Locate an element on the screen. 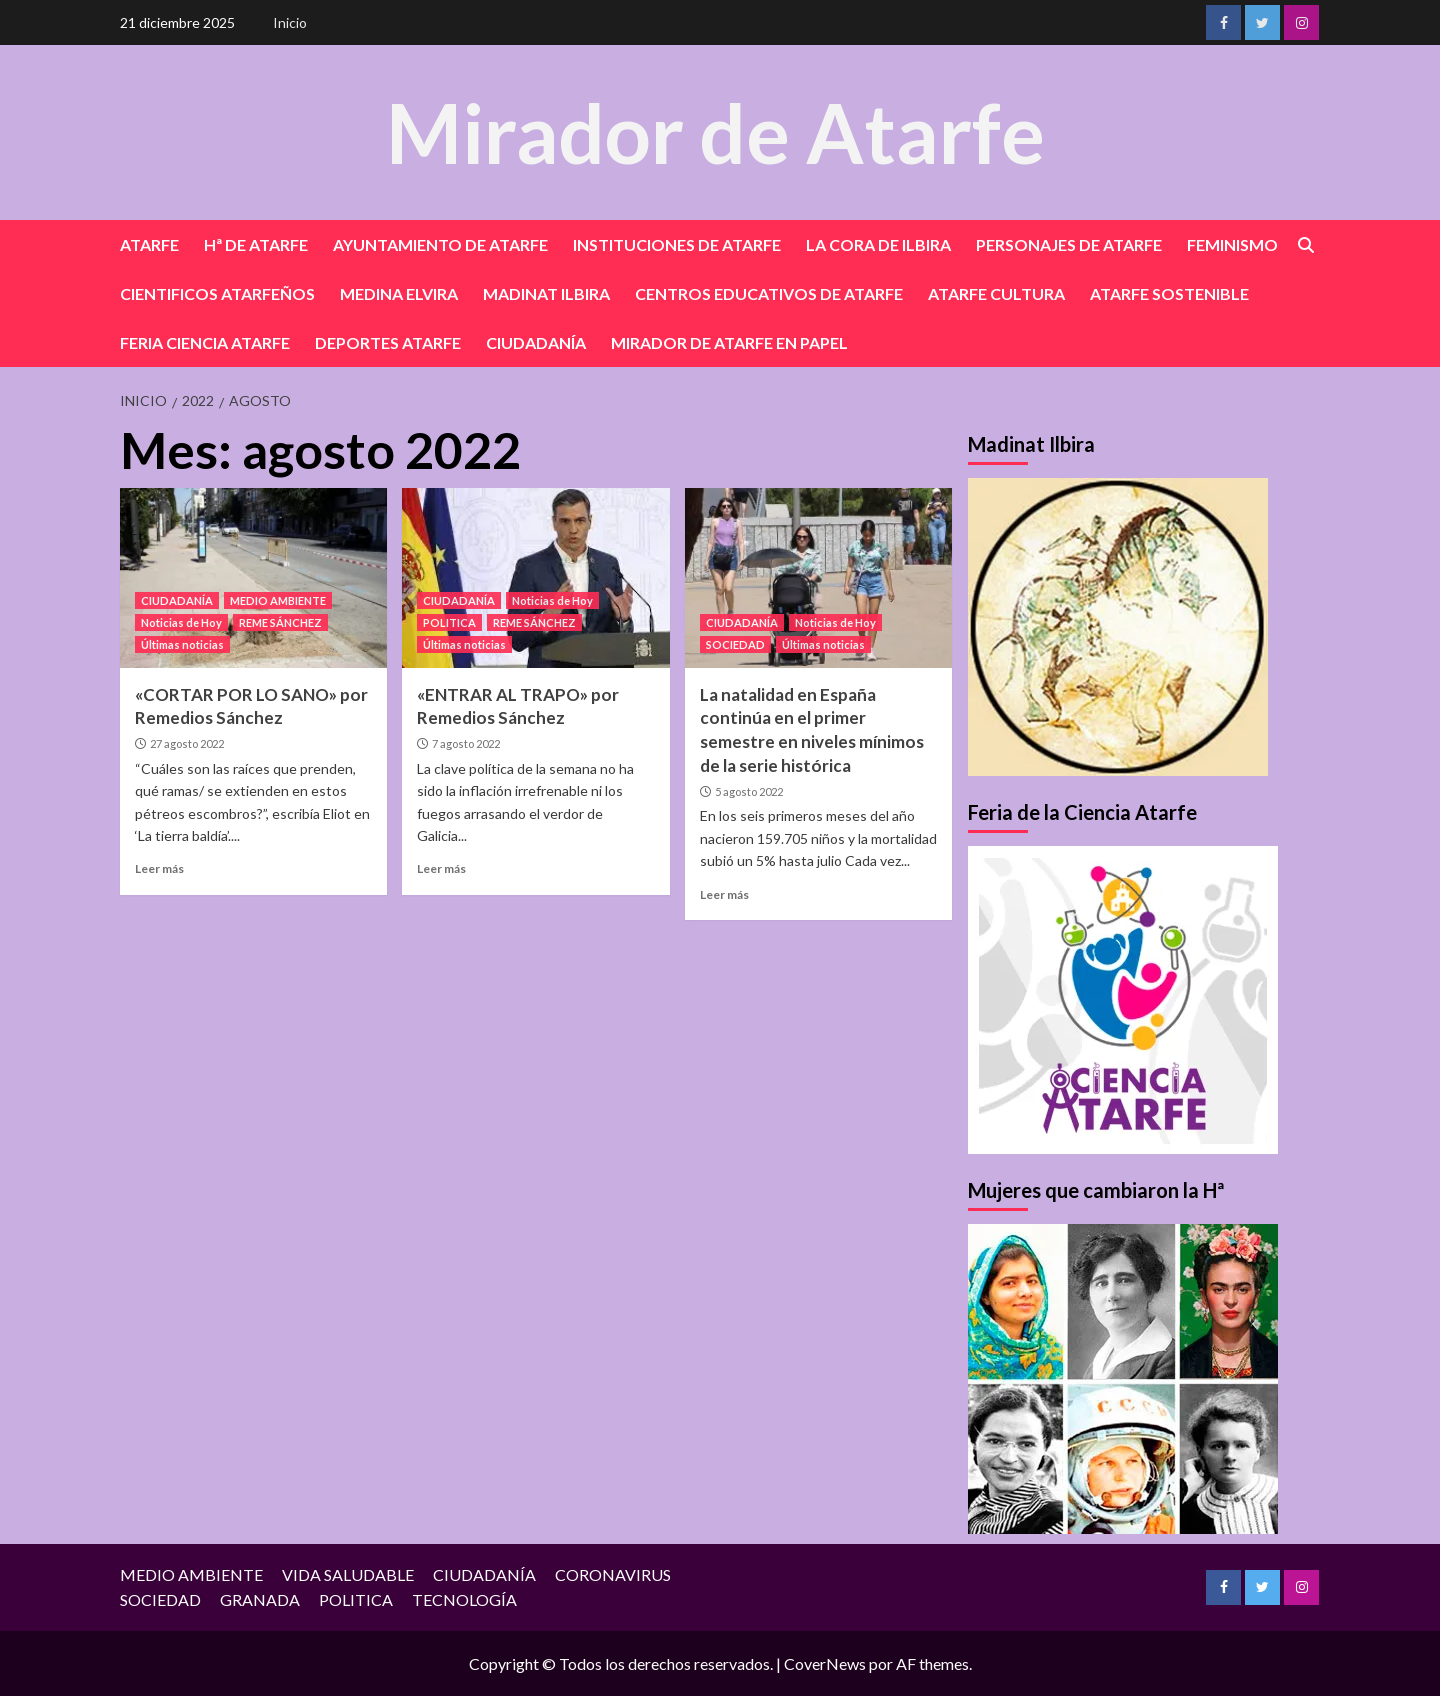 This screenshot has height=1696, width=1440. MIRADOR DE ATARFE EN PAPEL is located at coordinates (729, 342).